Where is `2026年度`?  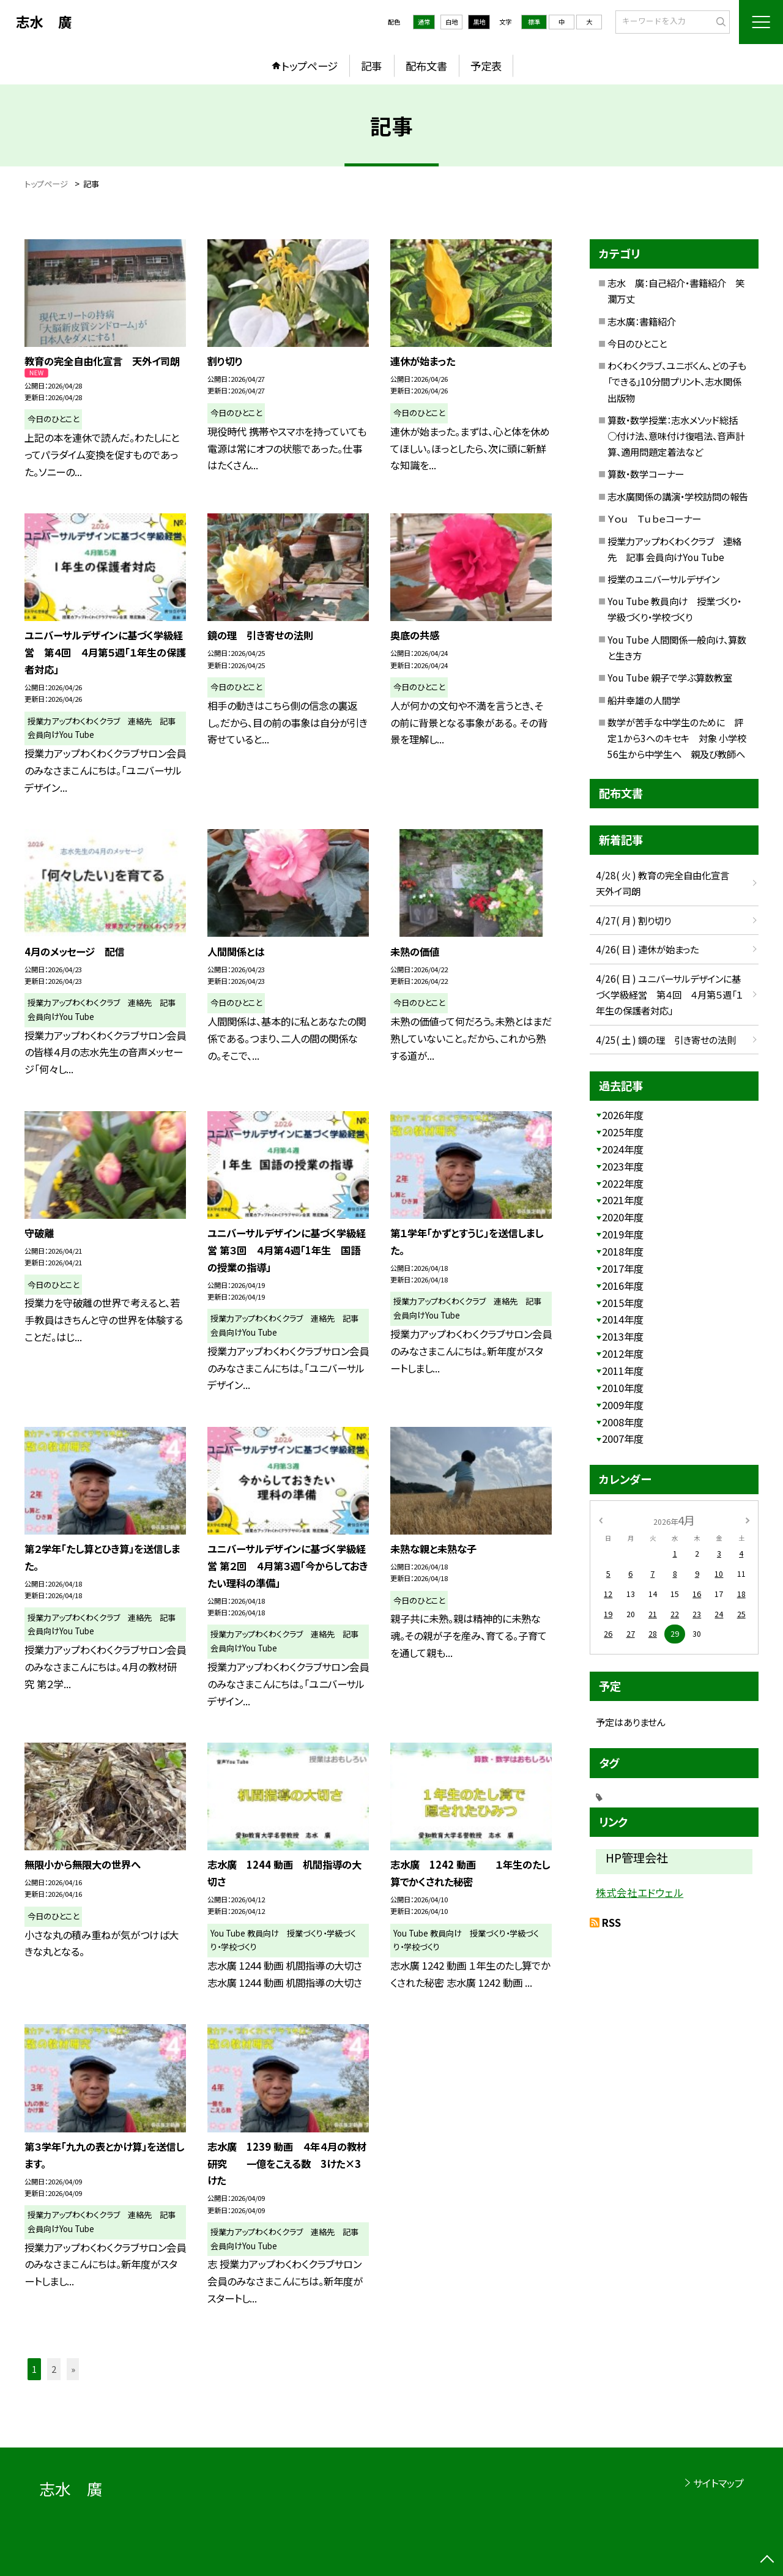 2026年度 is located at coordinates (623, 1114).